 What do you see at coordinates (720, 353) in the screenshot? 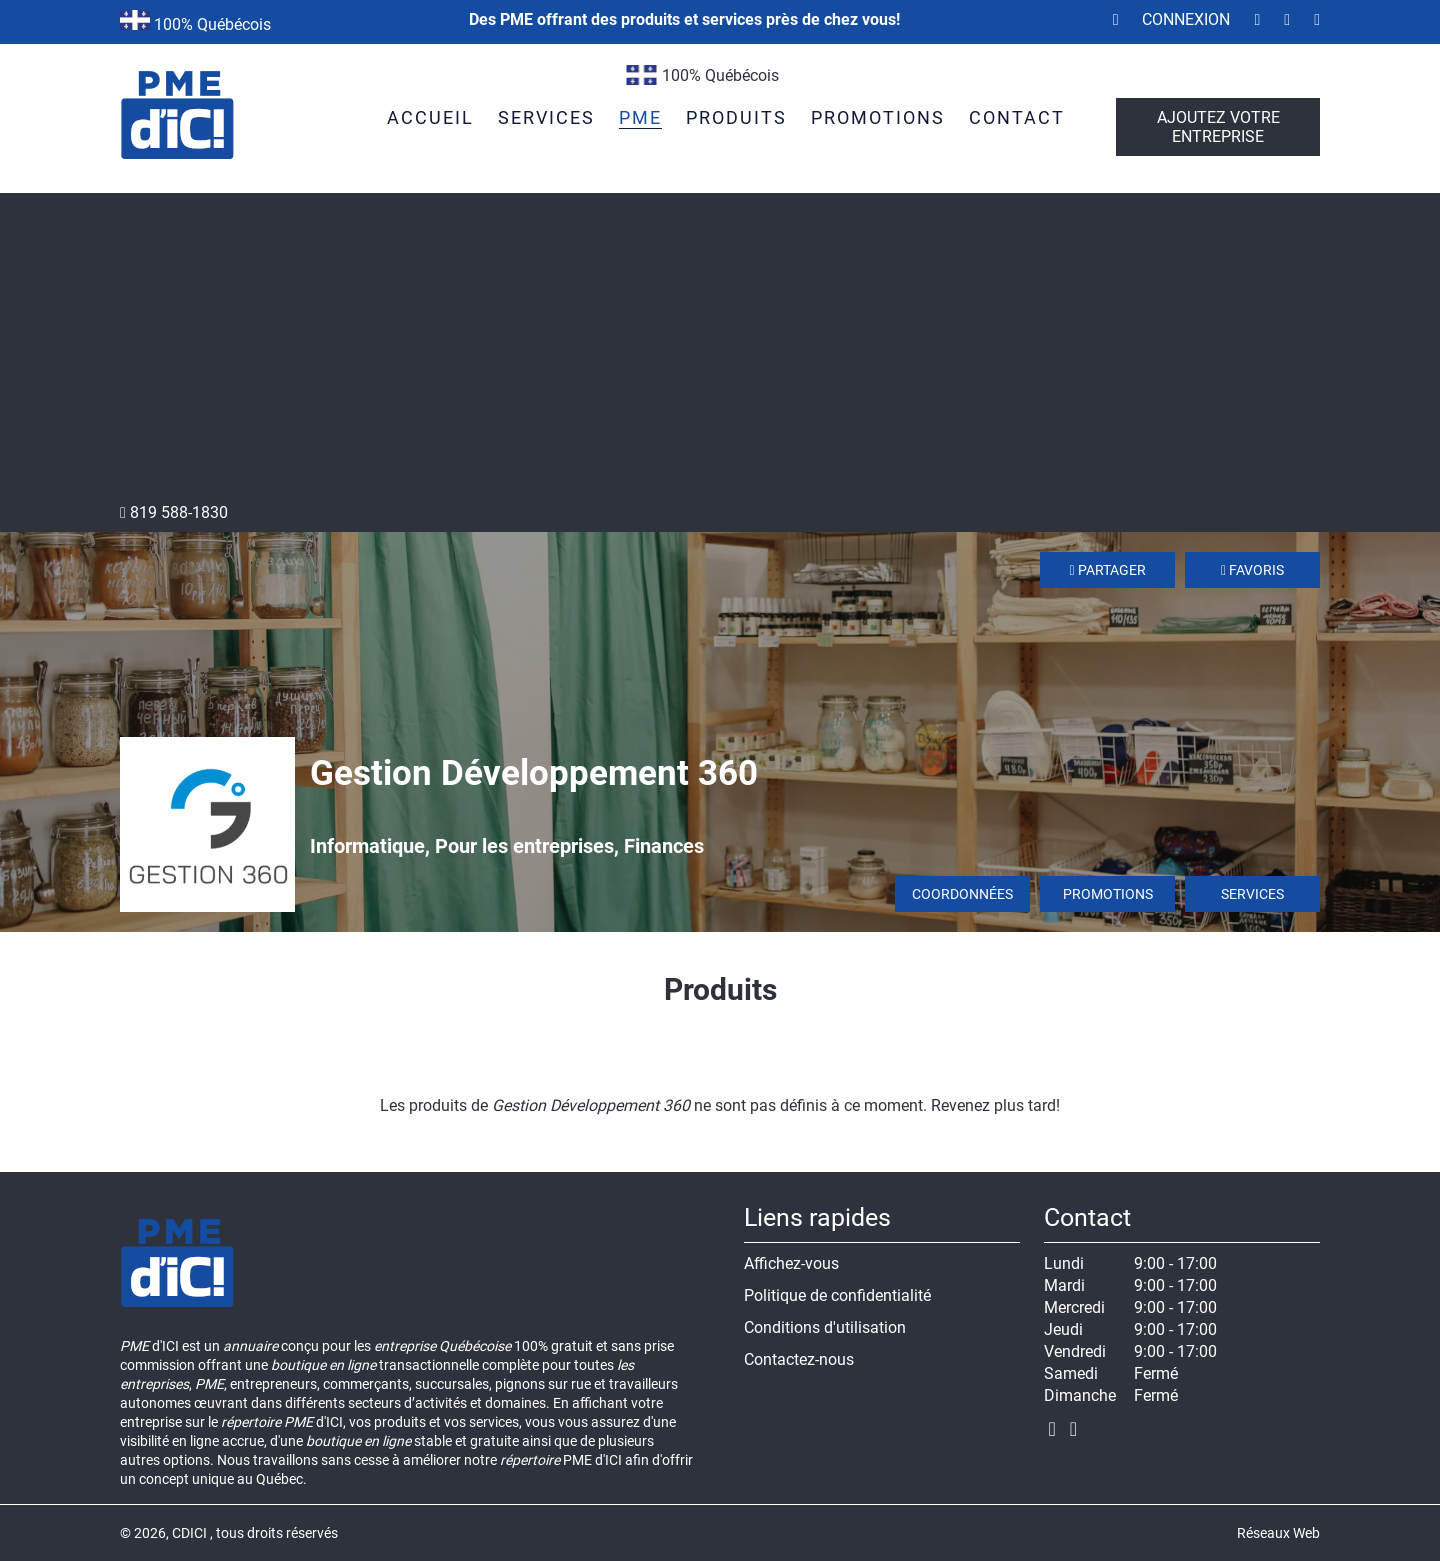
I see `[Advertisement]` at bounding box center [720, 353].